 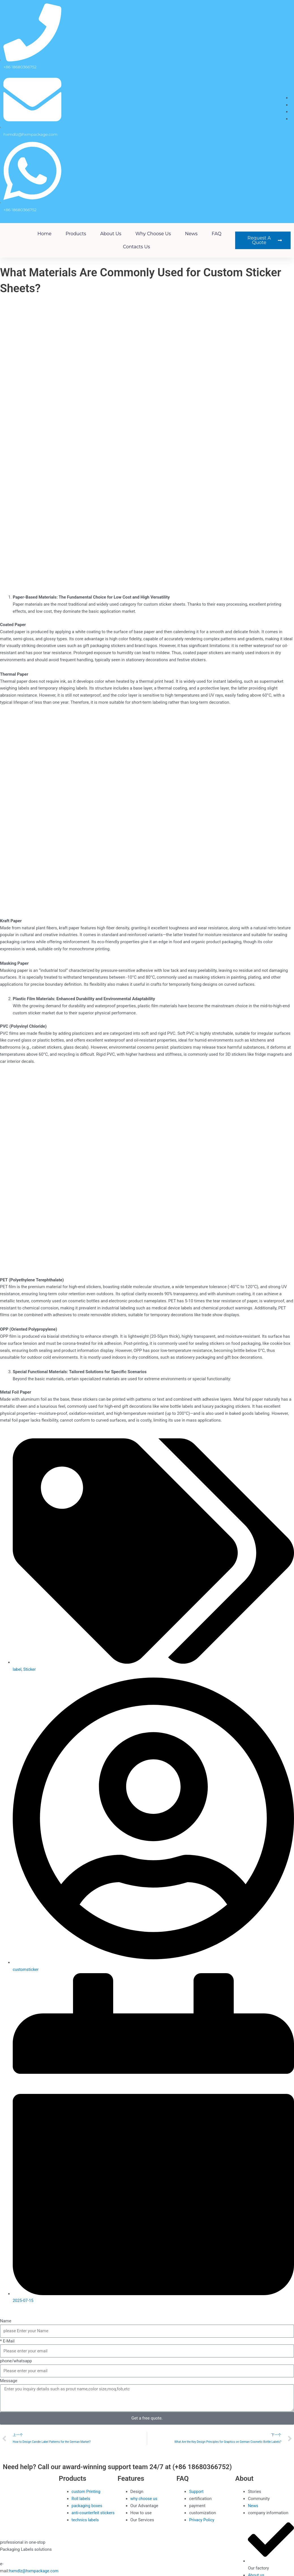 What do you see at coordinates (76, 233) in the screenshot?
I see `Products` at bounding box center [76, 233].